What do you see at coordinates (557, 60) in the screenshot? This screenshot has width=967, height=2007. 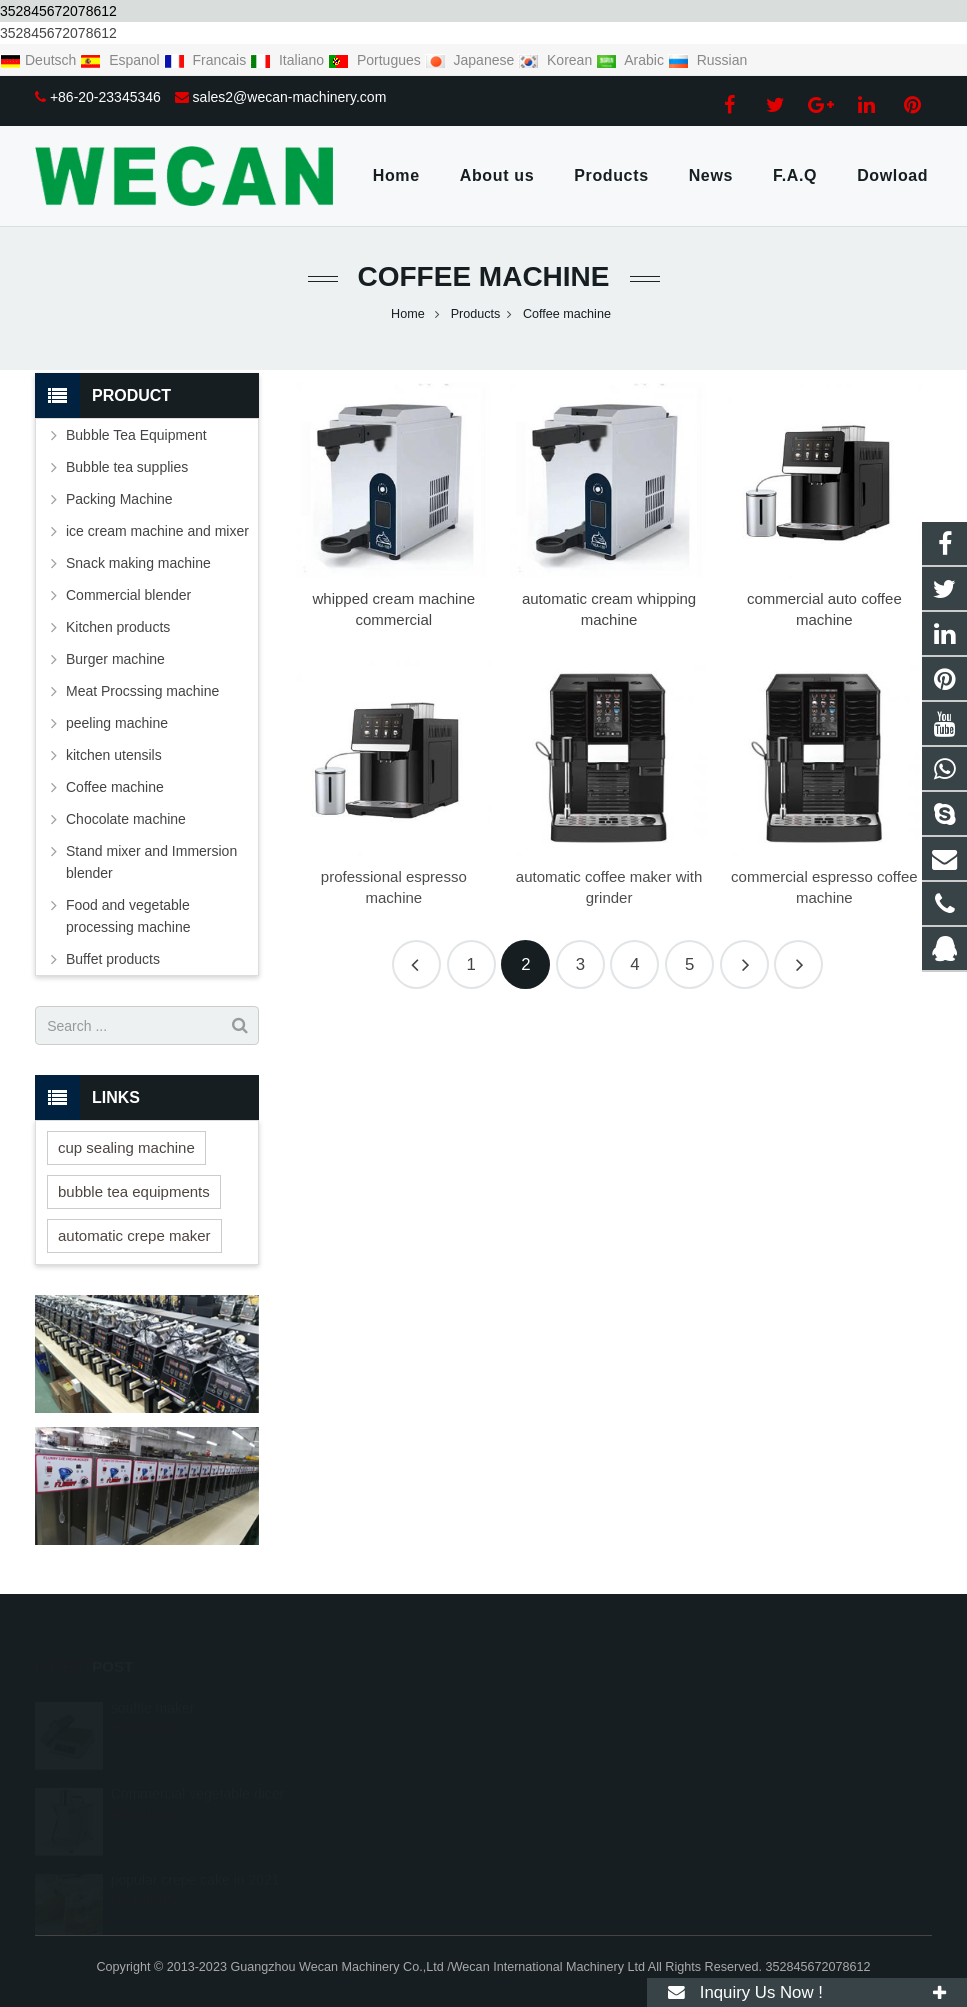 I see `Korean` at bounding box center [557, 60].